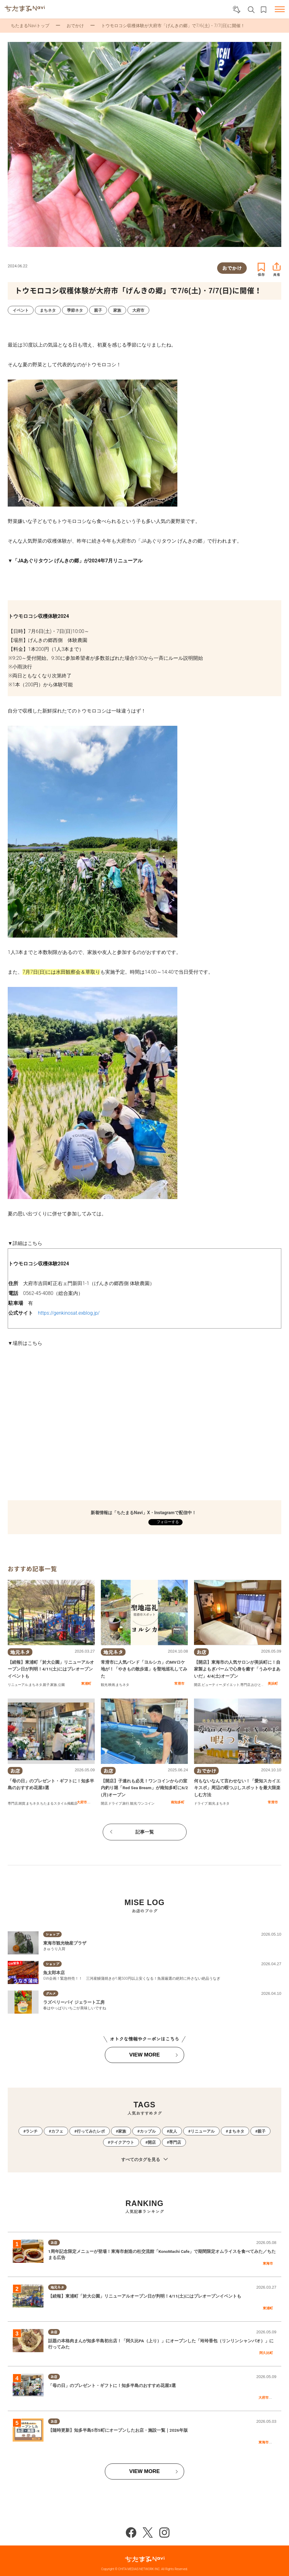  I want to click on 東海市, so click(268, 2263).